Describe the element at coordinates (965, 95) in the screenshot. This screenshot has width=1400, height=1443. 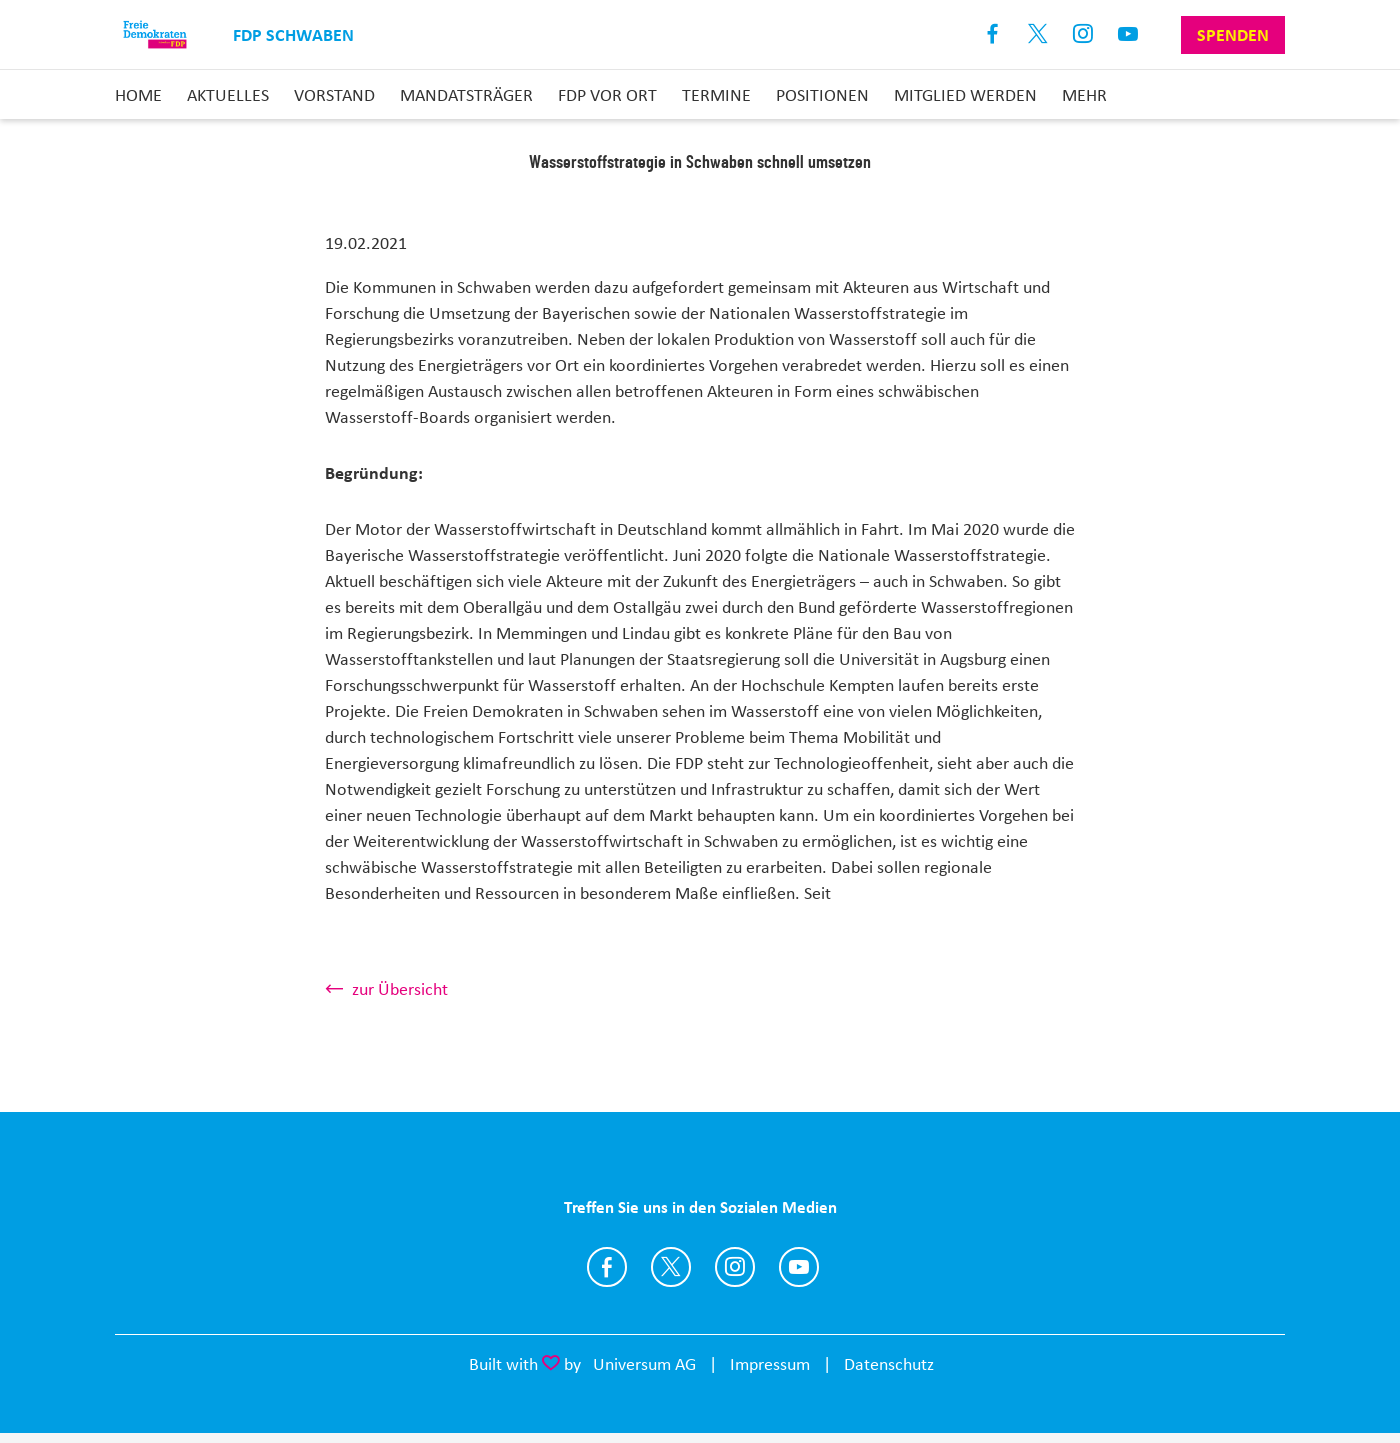
I see `Mitglied Werden` at that location.